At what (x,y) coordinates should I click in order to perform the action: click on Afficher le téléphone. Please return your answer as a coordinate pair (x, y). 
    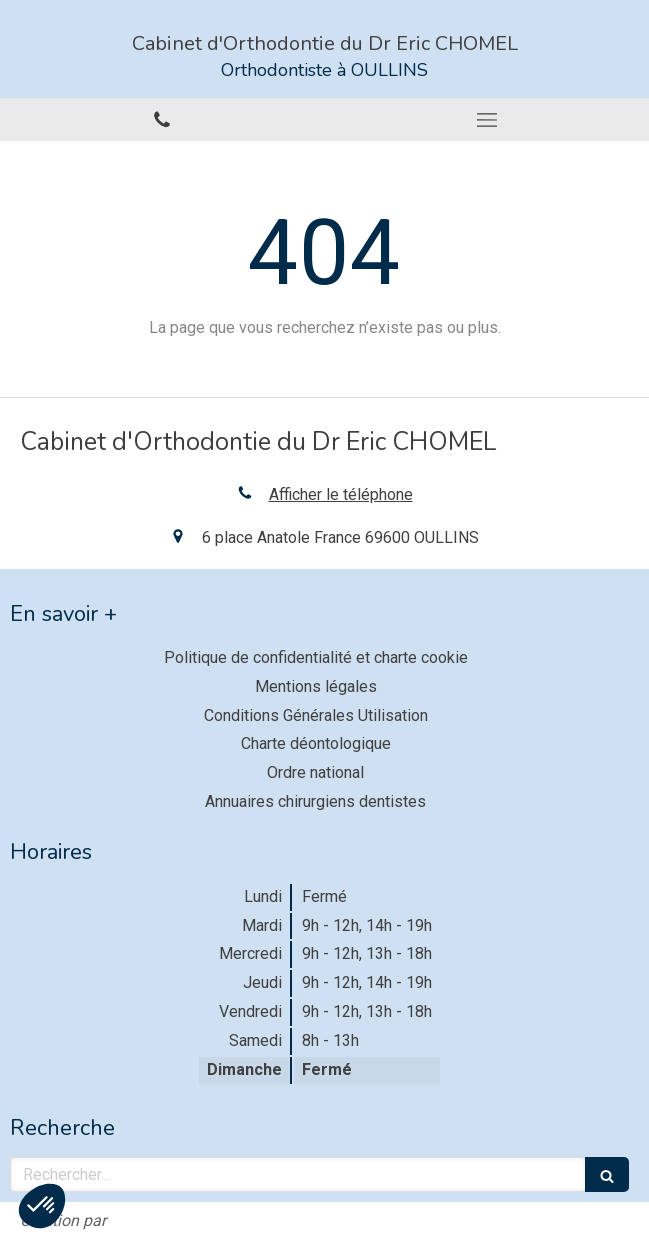
    Looking at the image, I should click on (341, 494).